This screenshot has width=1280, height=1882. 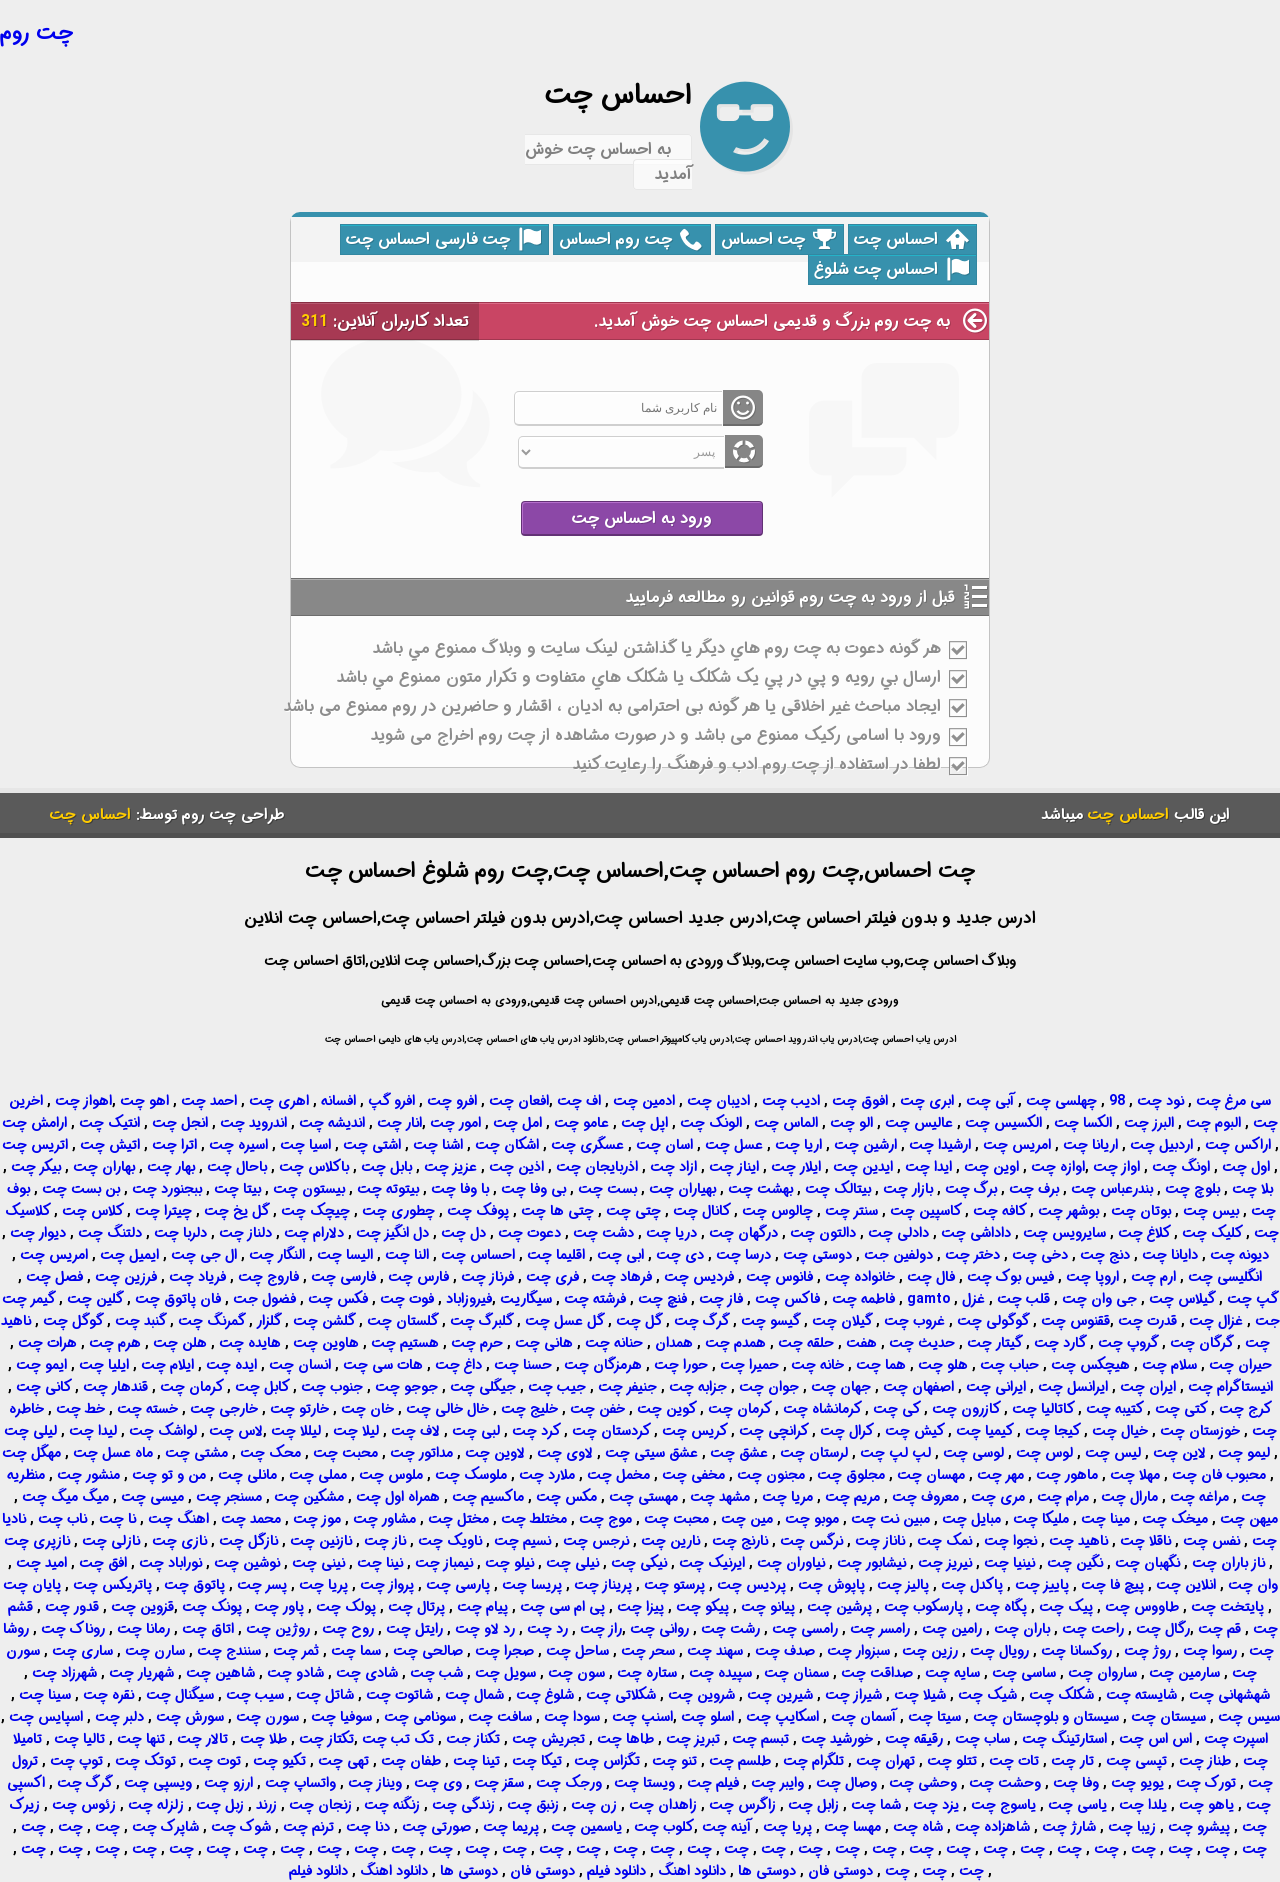 I want to click on خانه چت, so click(x=817, y=1365).